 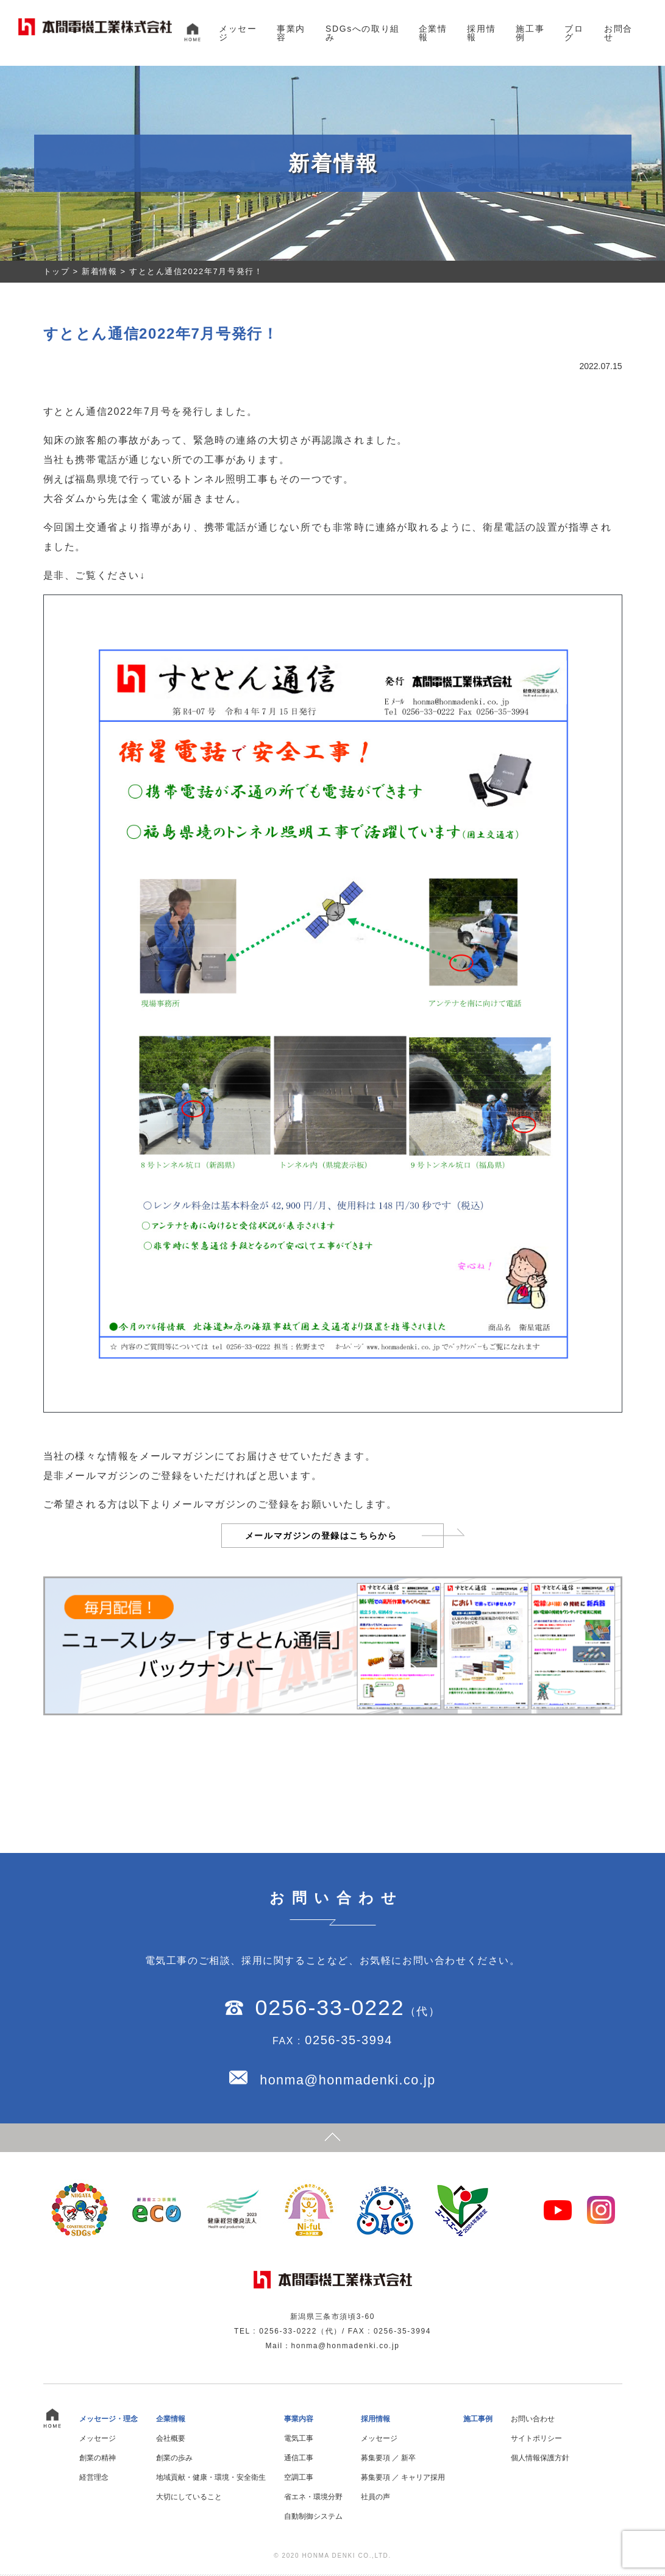 I want to click on メッセージ・理念, so click(x=108, y=2420).